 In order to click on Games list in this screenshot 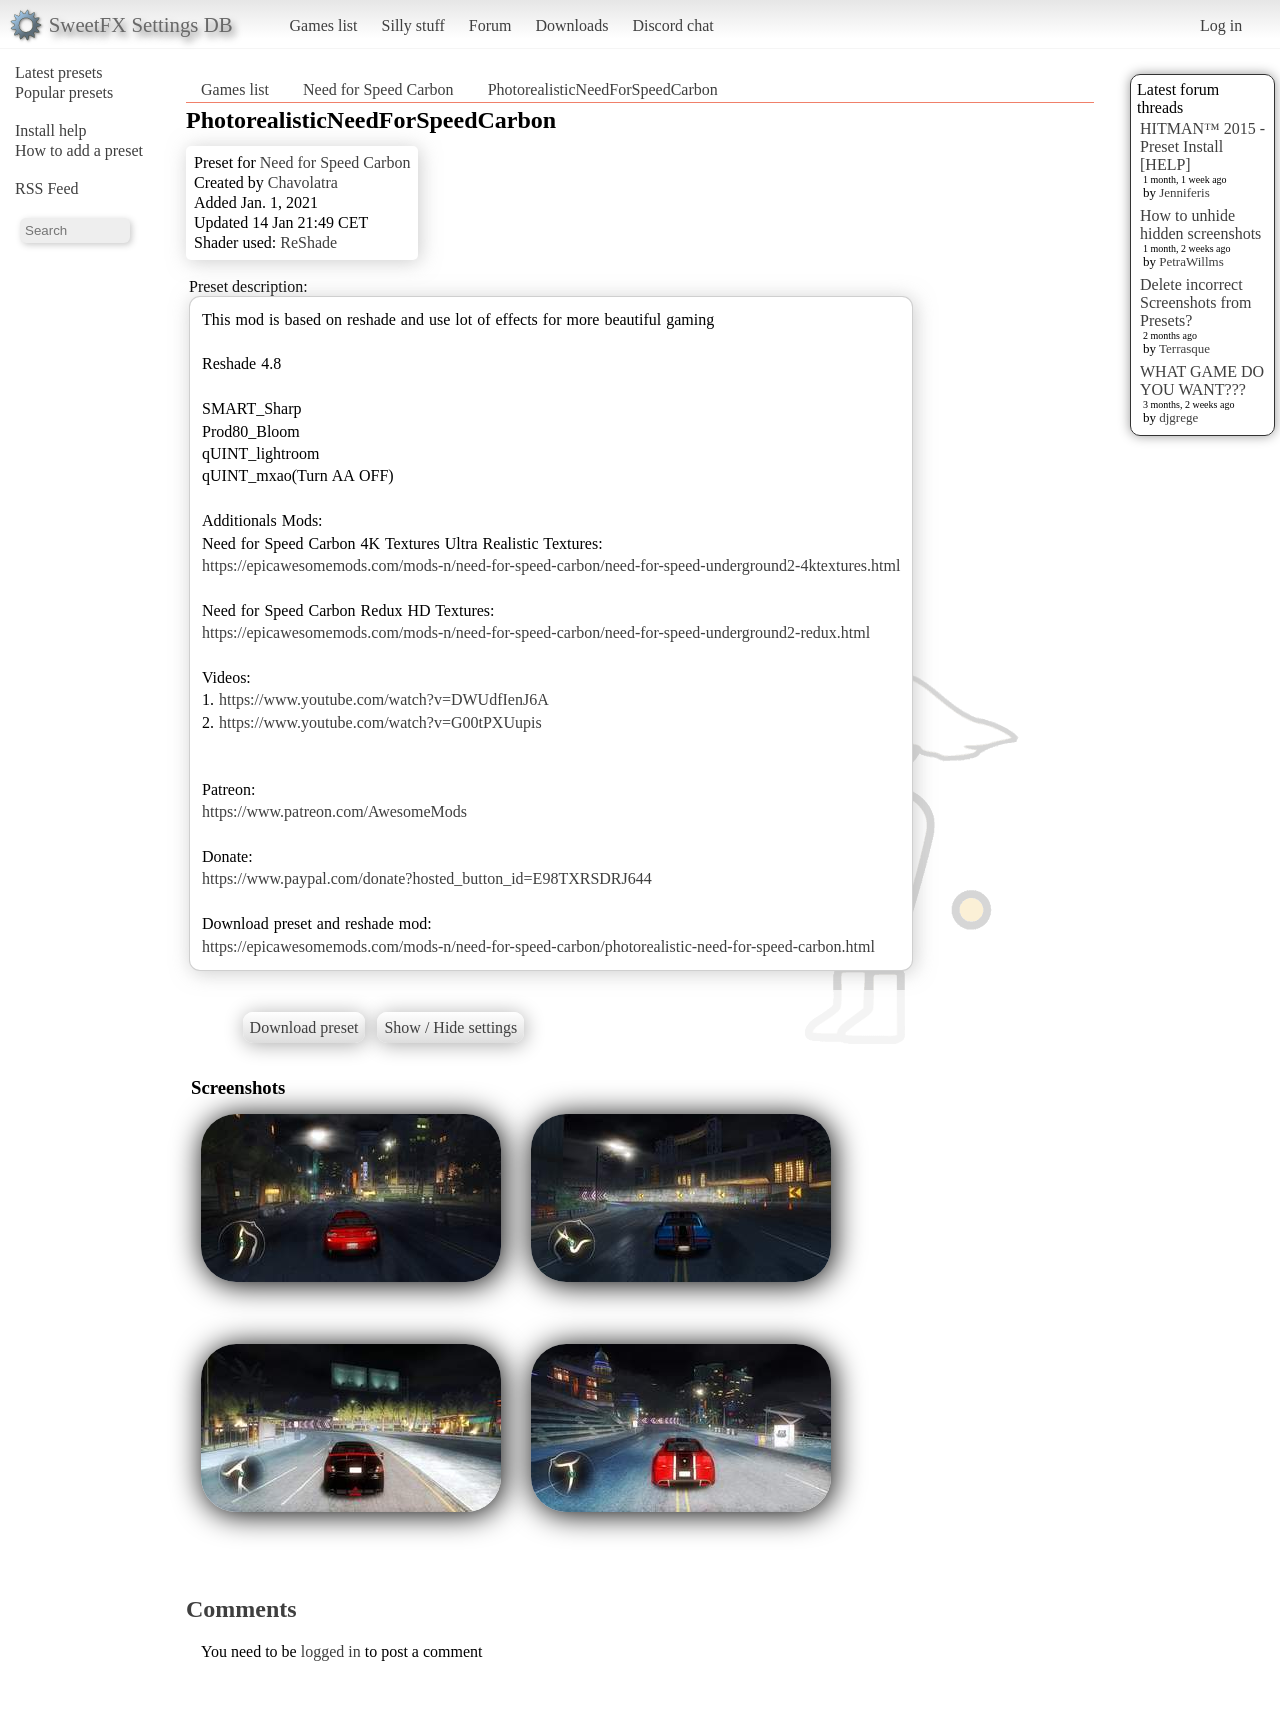, I will do `click(324, 25)`.